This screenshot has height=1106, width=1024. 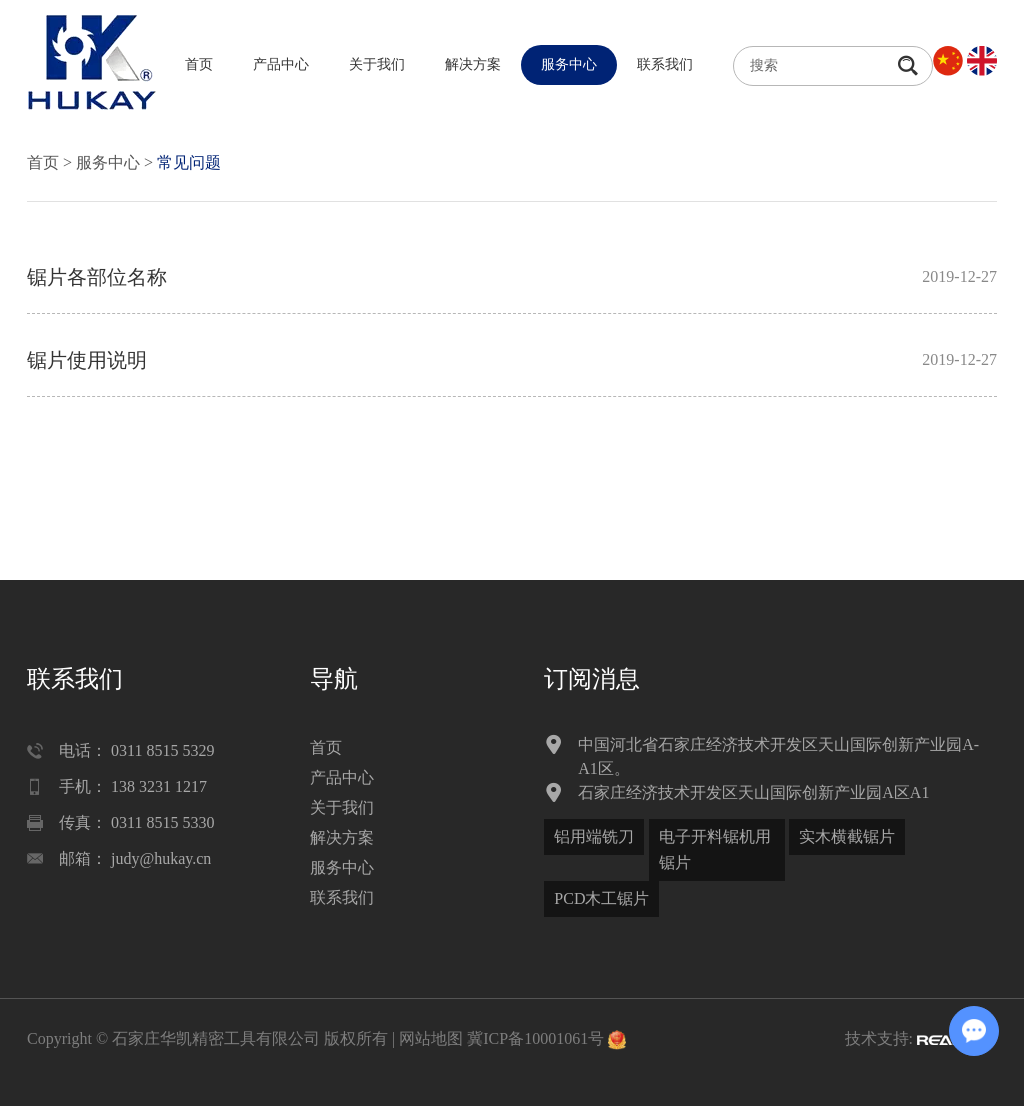 What do you see at coordinates (431, 1038) in the screenshot?
I see `网站地图` at bounding box center [431, 1038].